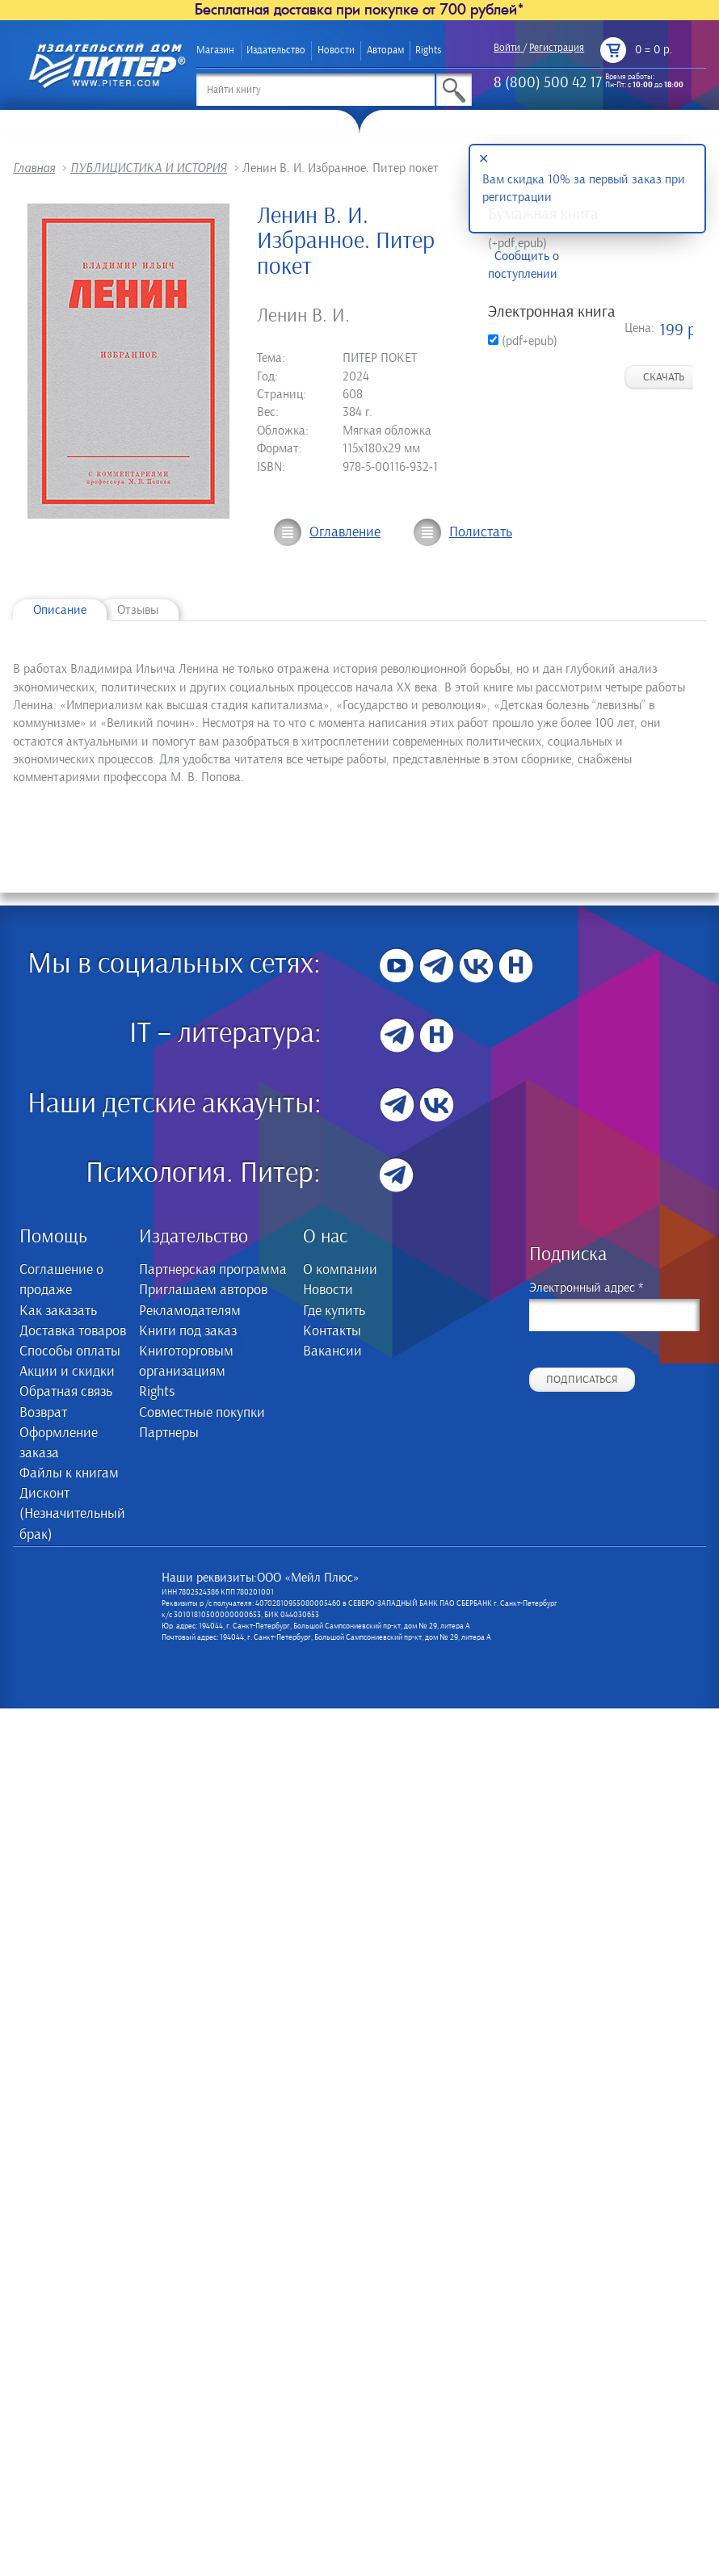 This screenshot has width=719, height=2576. Describe the element at coordinates (334, 1311) in the screenshot. I see `Где купить` at that location.